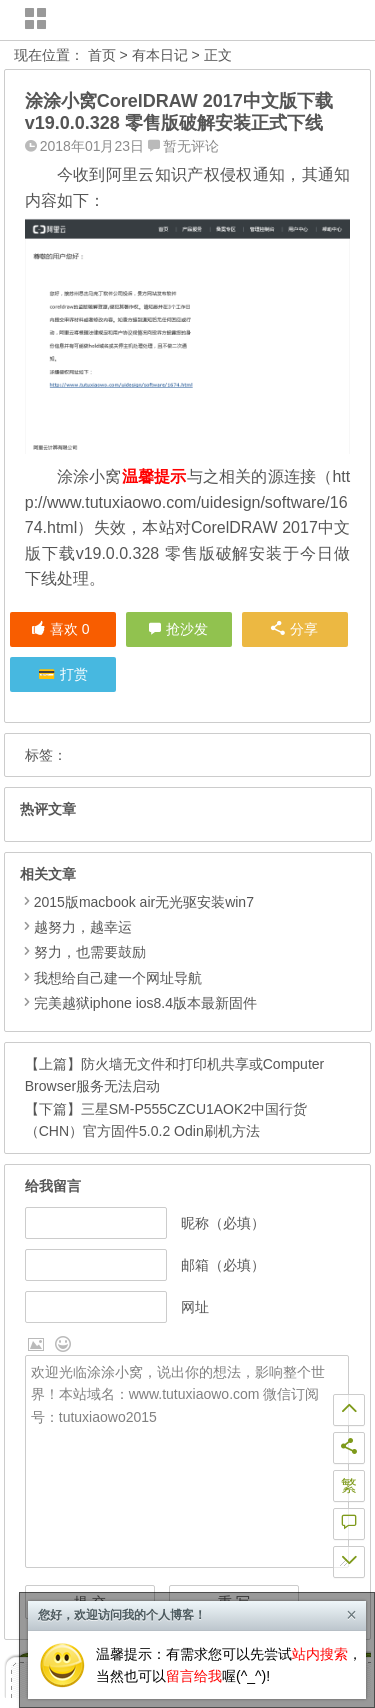 This screenshot has height=1708, width=375. I want to click on 2015版macbook air无光驱安装win7, so click(144, 902).